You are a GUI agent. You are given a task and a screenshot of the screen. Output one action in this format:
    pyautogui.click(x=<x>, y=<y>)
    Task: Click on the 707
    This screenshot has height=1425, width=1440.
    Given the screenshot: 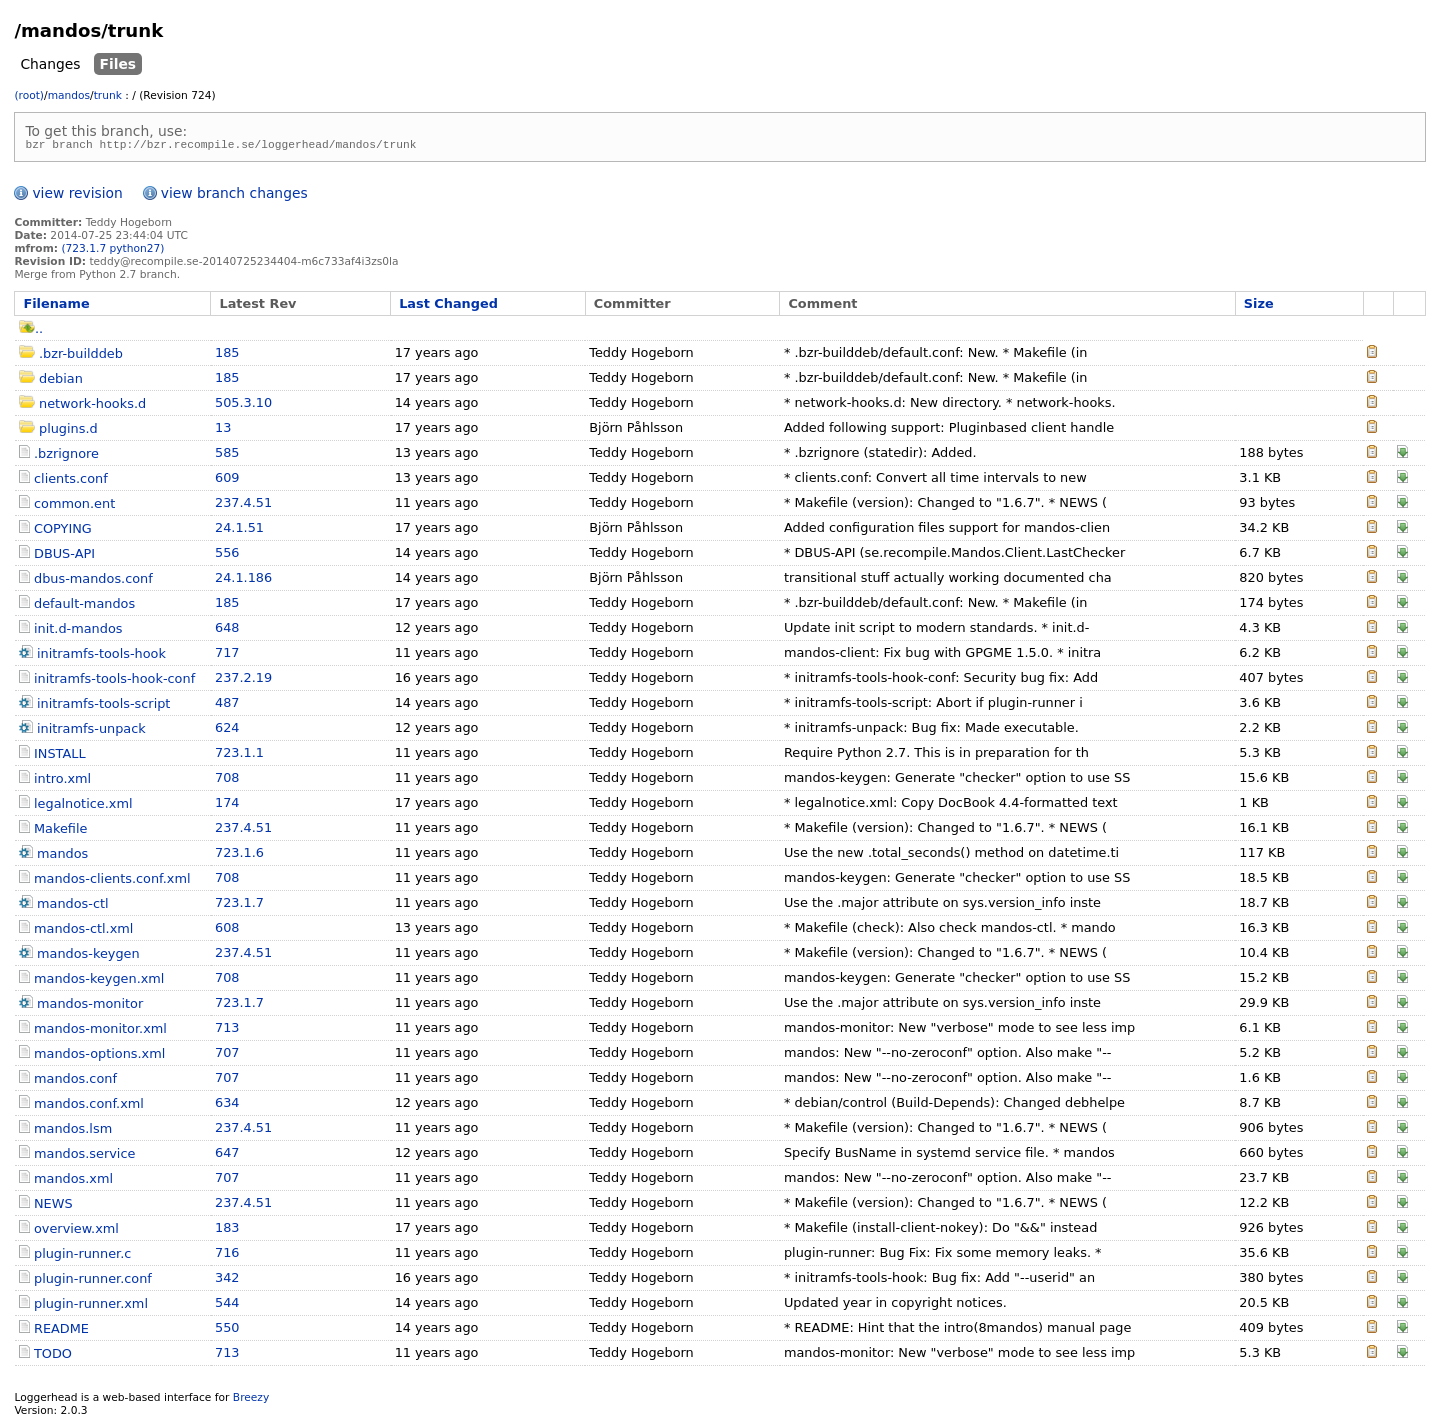 What is the action you would take?
    pyautogui.click(x=227, y=1055)
    